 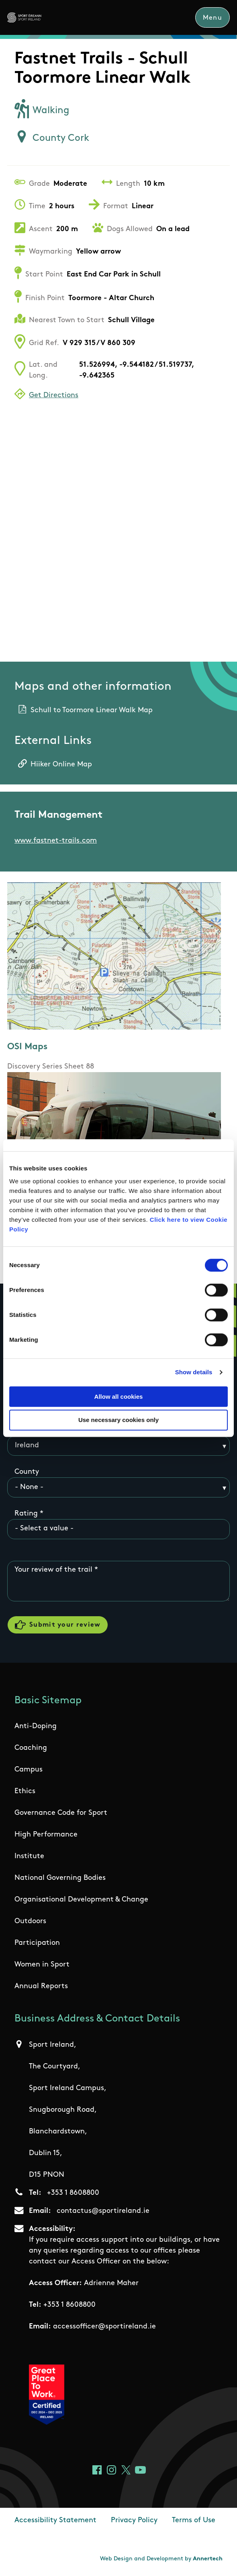 I want to click on Anti-Doping, so click(x=35, y=1728).